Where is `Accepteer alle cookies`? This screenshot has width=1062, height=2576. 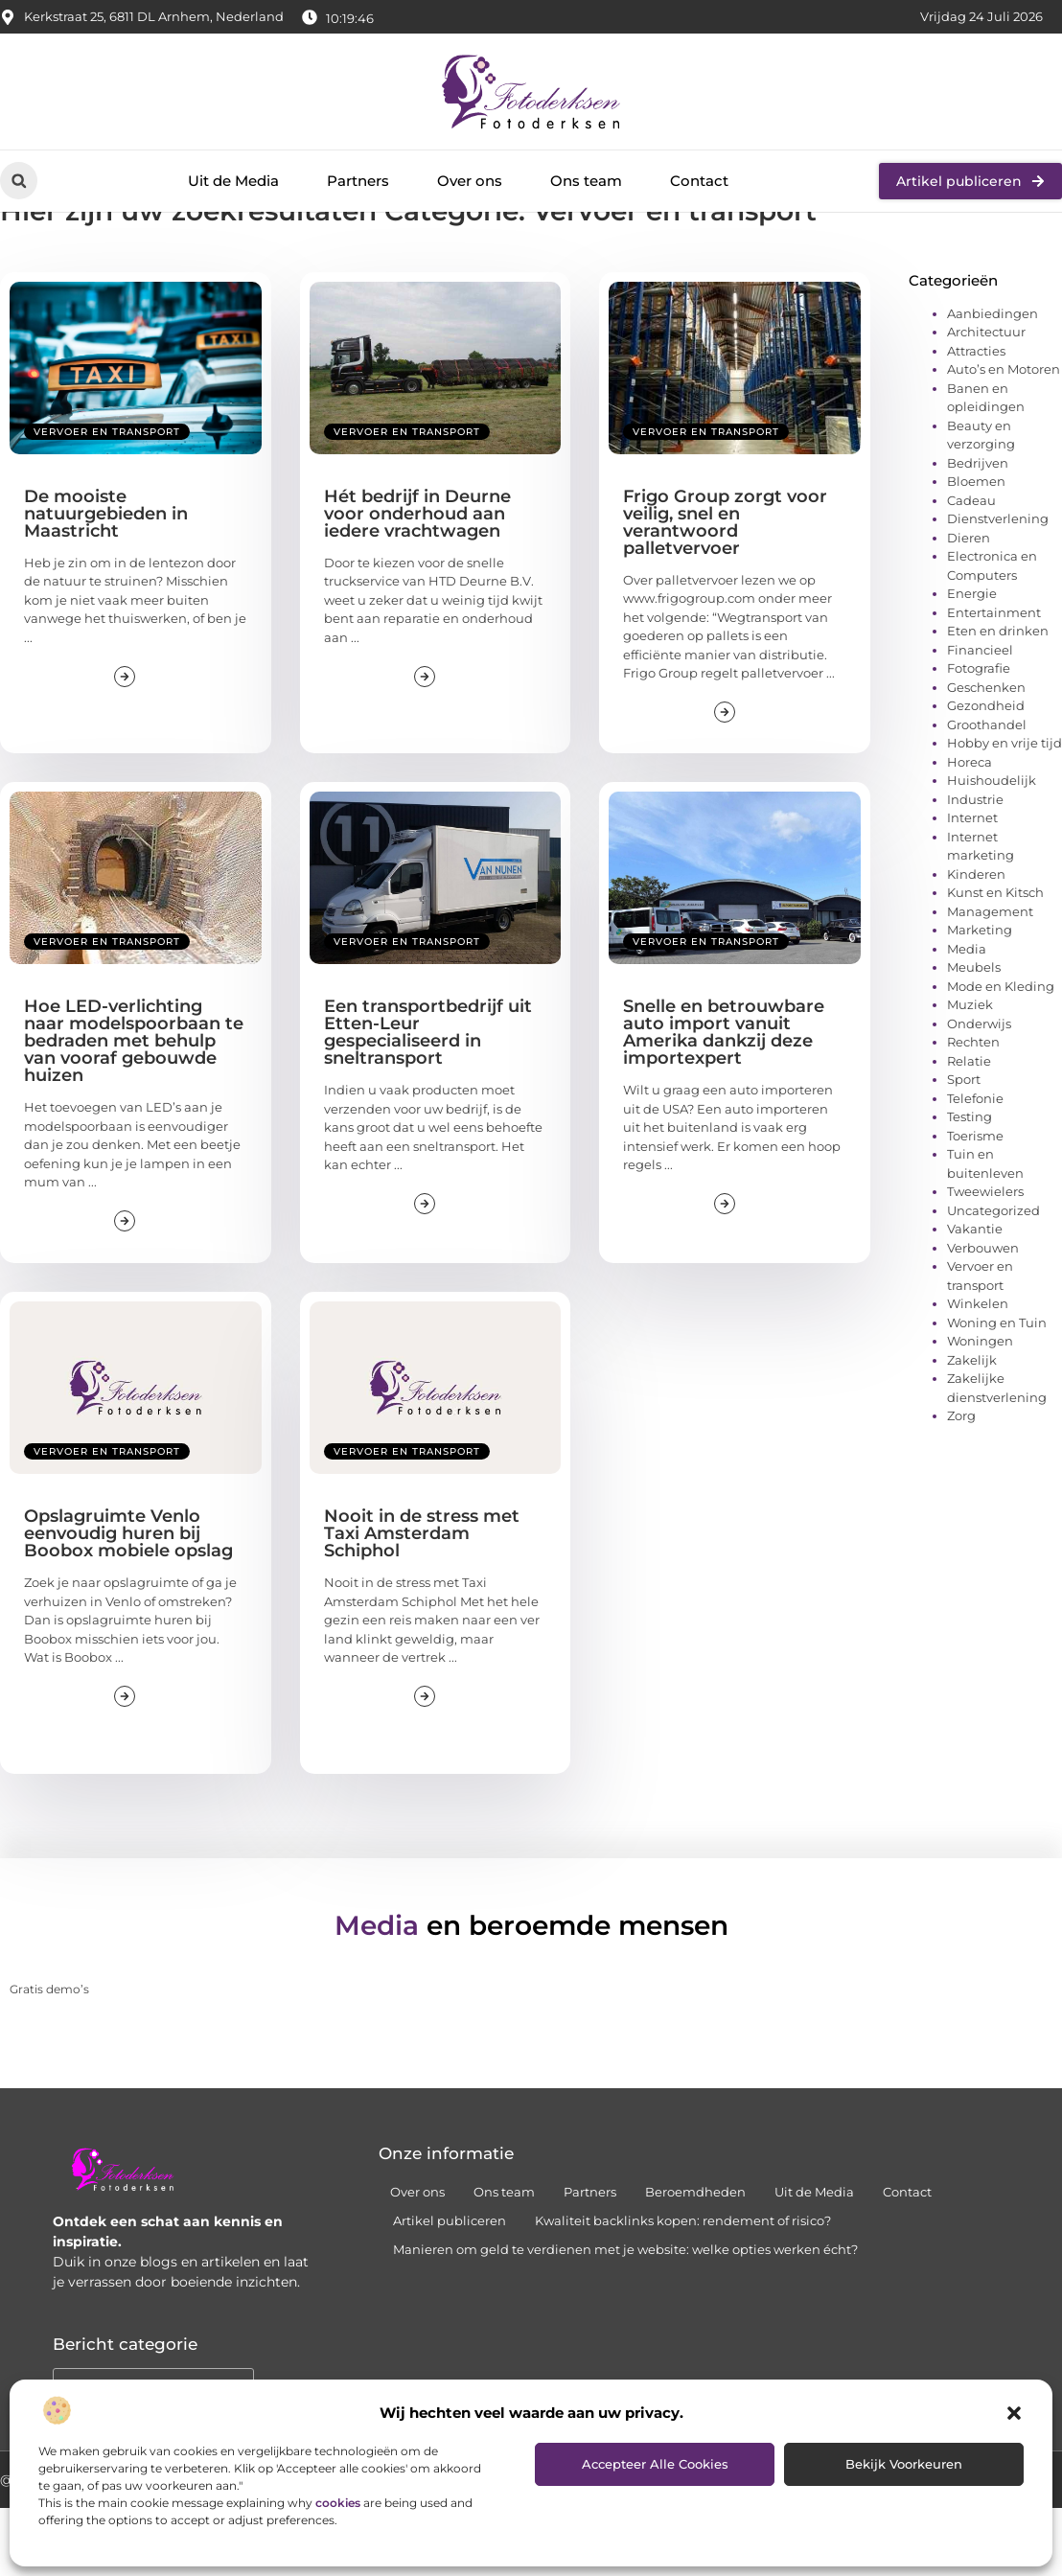
Accepteer alle cookies is located at coordinates (655, 2464).